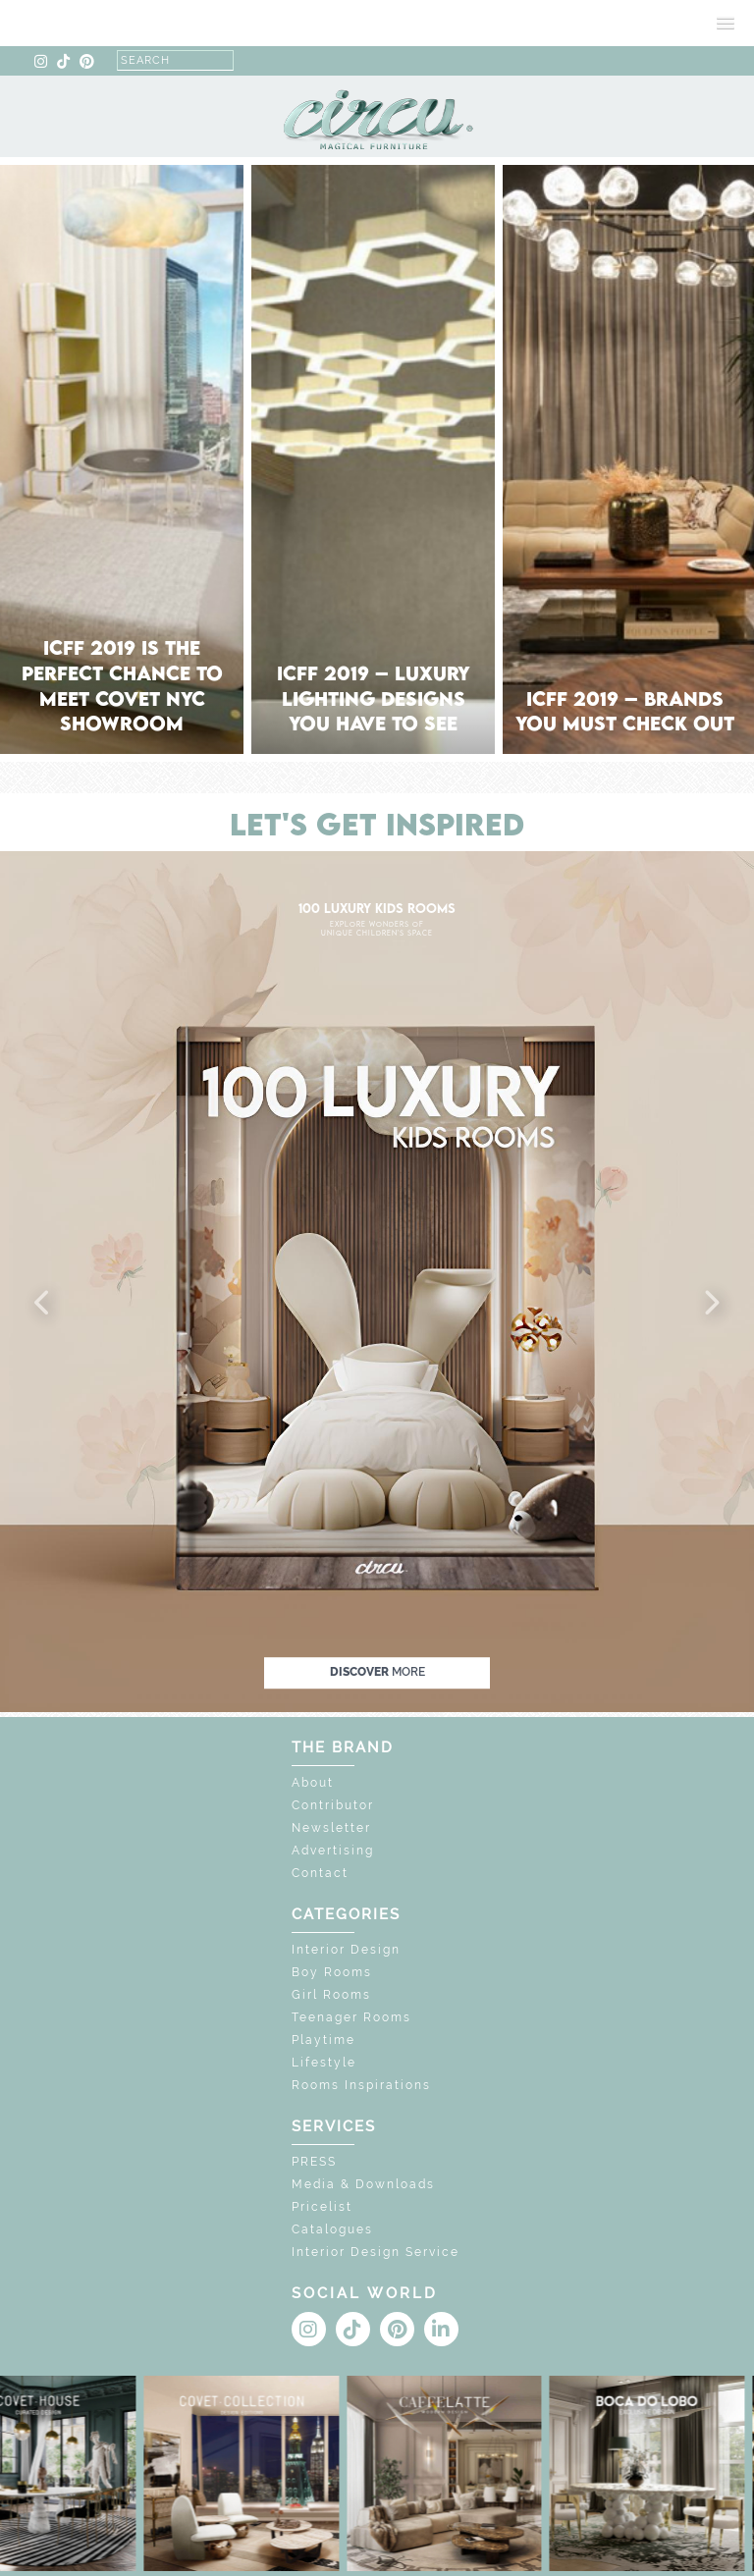  What do you see at coordinates (331, 1995) in the screenshot?
I see `Girl Rooms` at bounding box center [331, 1995].